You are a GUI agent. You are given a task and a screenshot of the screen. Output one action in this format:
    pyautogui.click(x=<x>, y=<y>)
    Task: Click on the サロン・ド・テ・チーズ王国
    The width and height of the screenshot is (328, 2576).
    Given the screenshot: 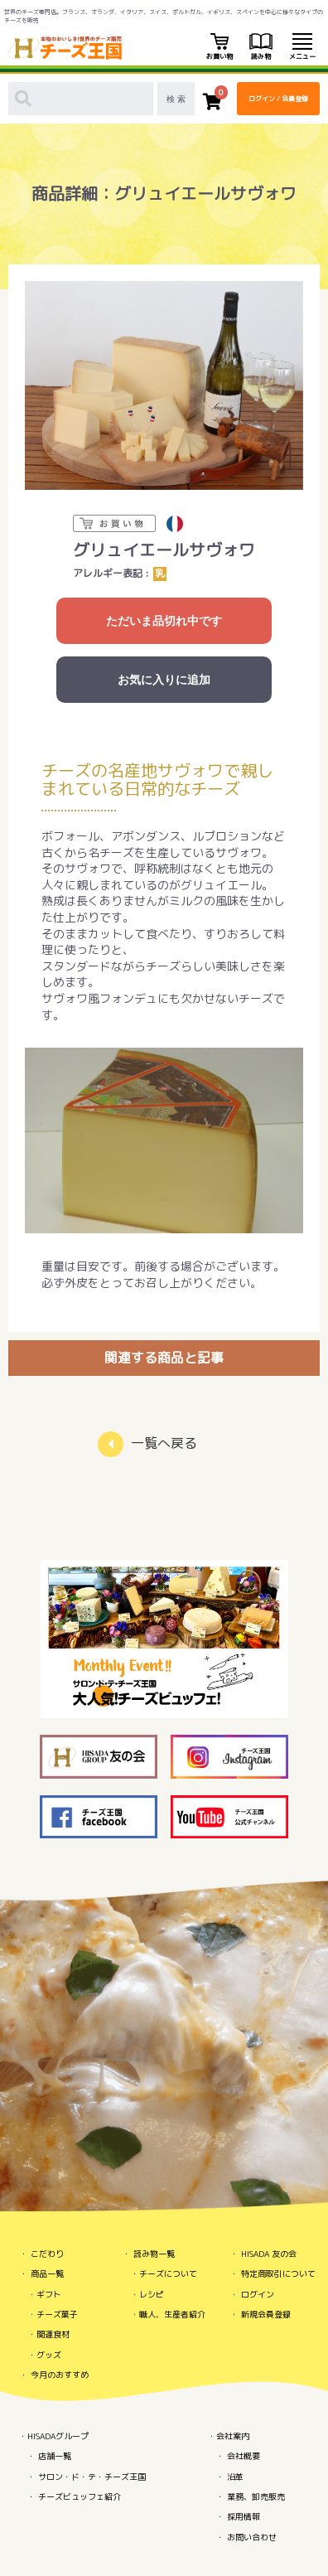 What is the action you would take?
    pyautogui.click(x=92, y=2476)
    